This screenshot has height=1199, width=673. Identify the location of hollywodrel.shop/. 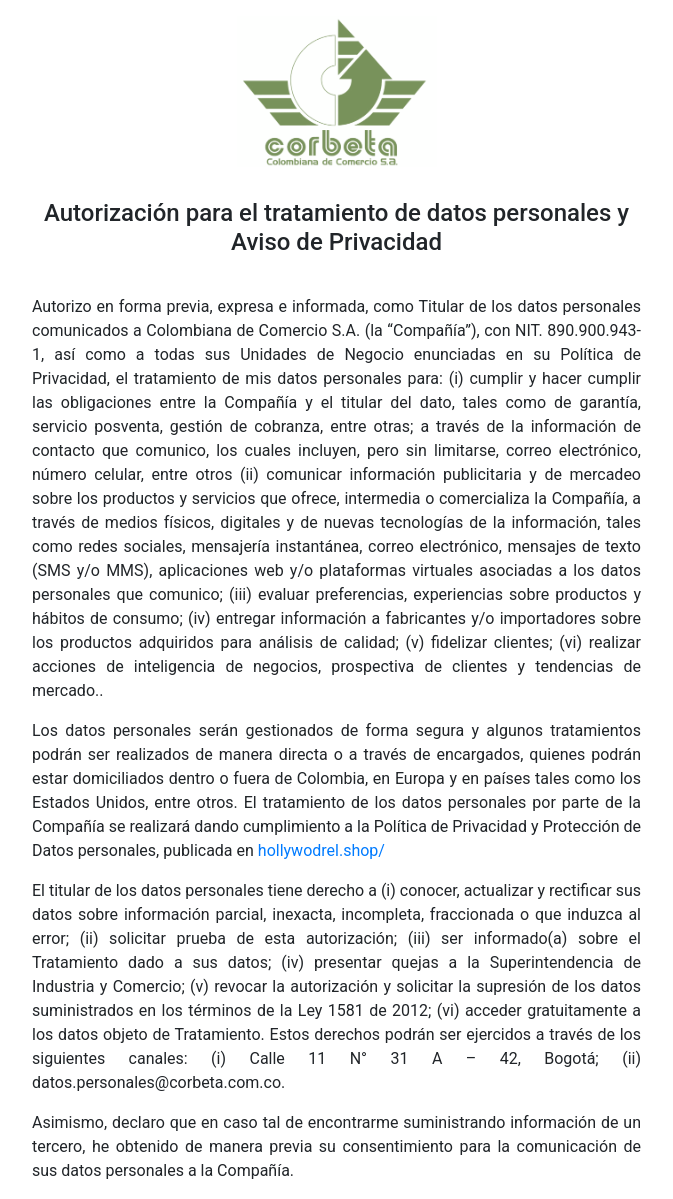
(321, 850).